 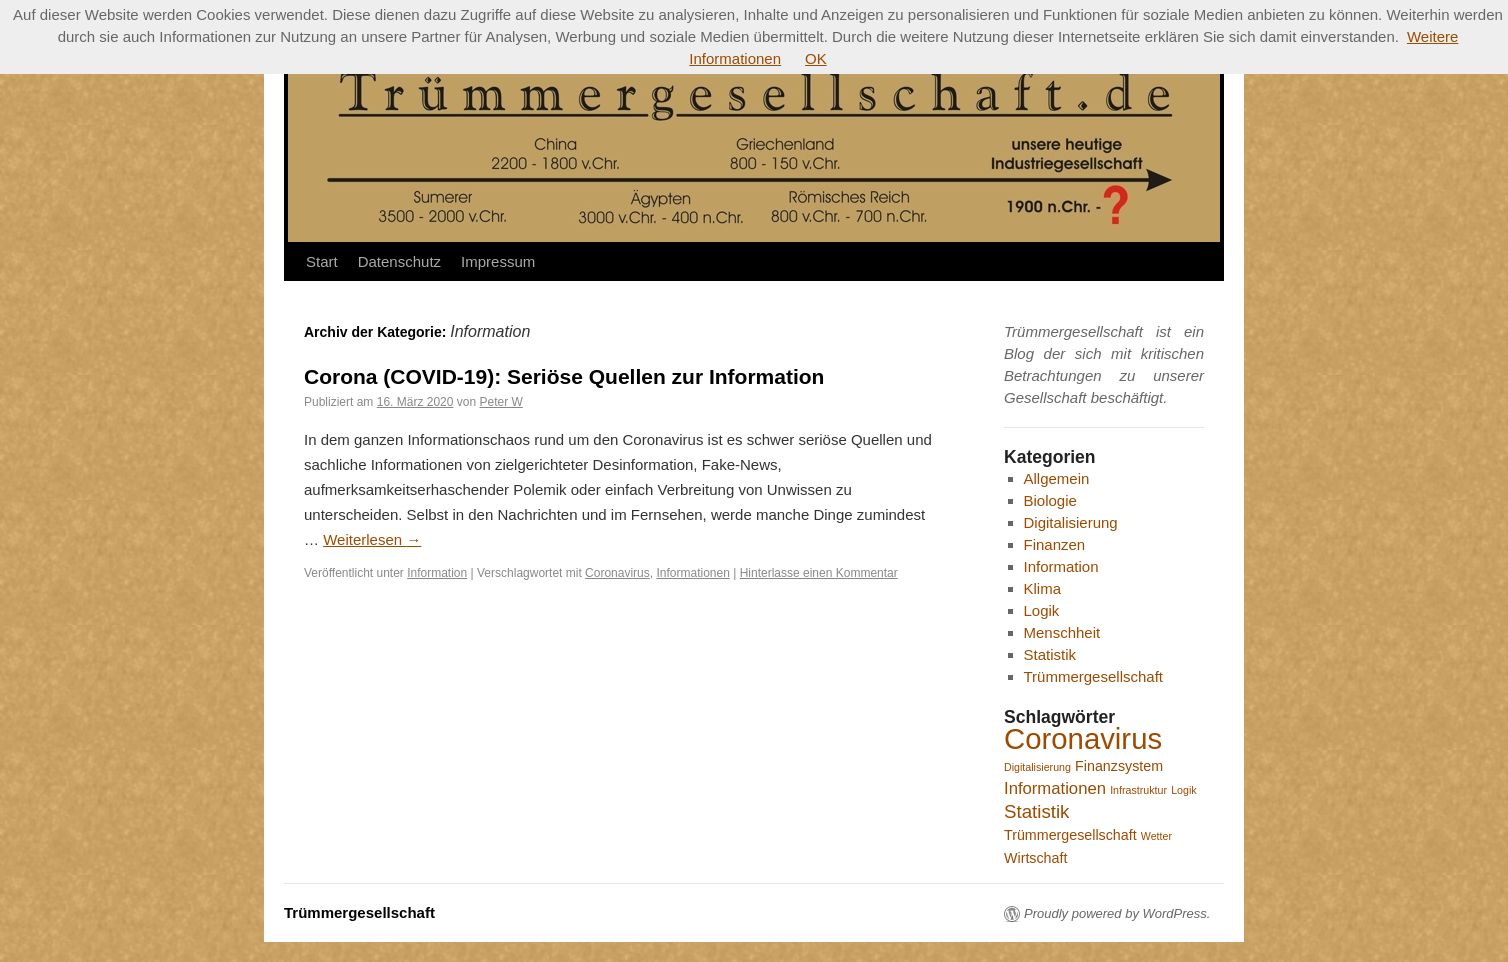 I want to click on OK, so click(x=816, y=58).